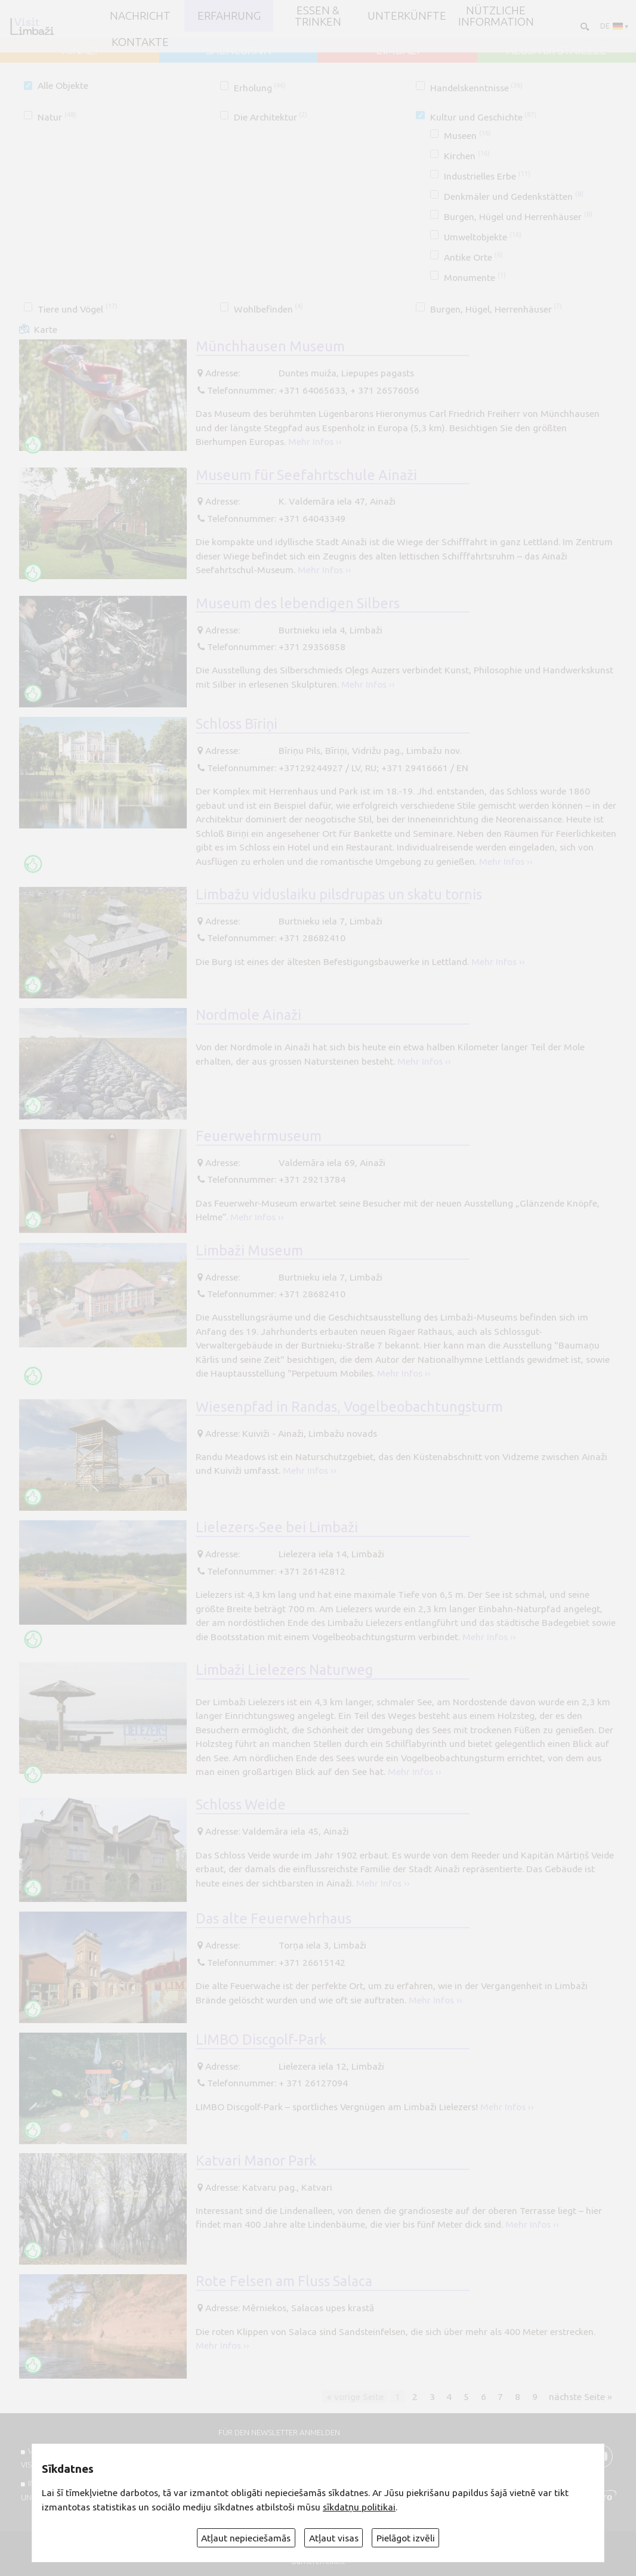 The height and width of the screenshot is (2576, 636). I want to click on Museum für Seefahrtschule Ainaži, so click(306, 475).